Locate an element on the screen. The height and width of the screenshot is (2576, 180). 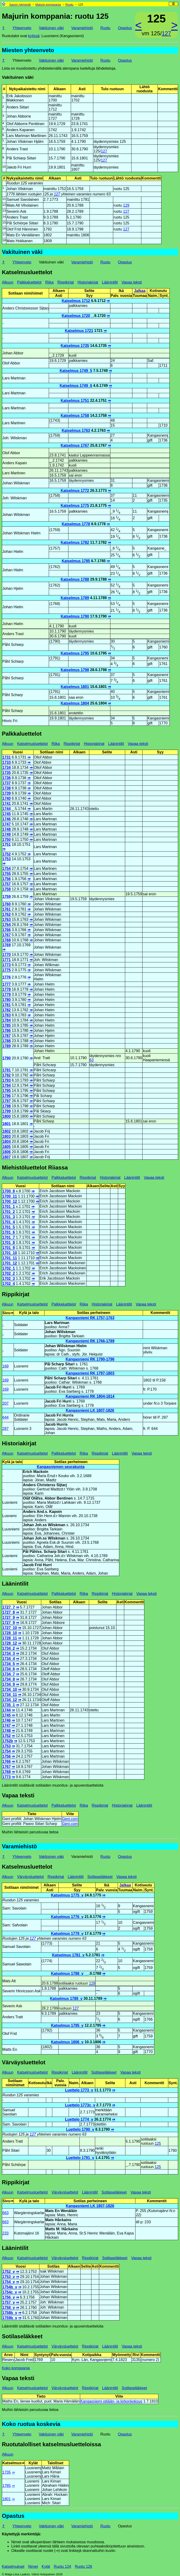
1789 is located at coordinates (6, 1046).